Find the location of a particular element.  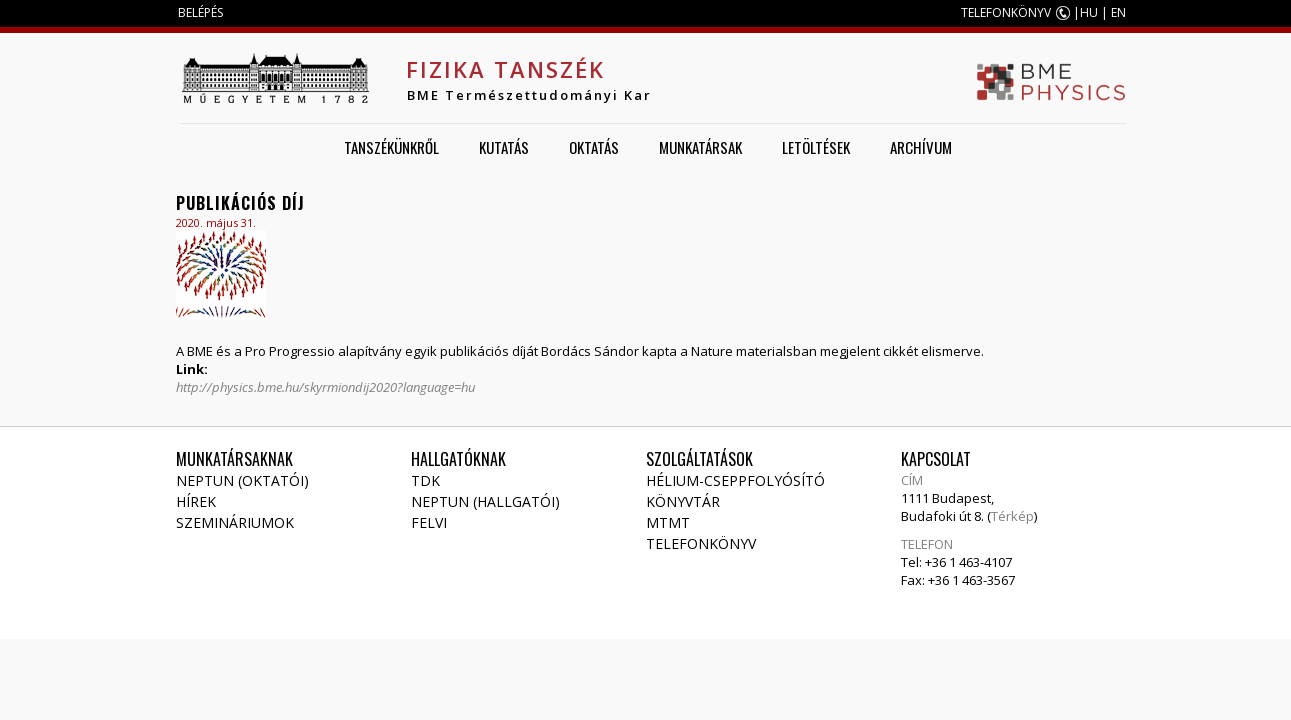

EN is located at coordinates (1118, 12).